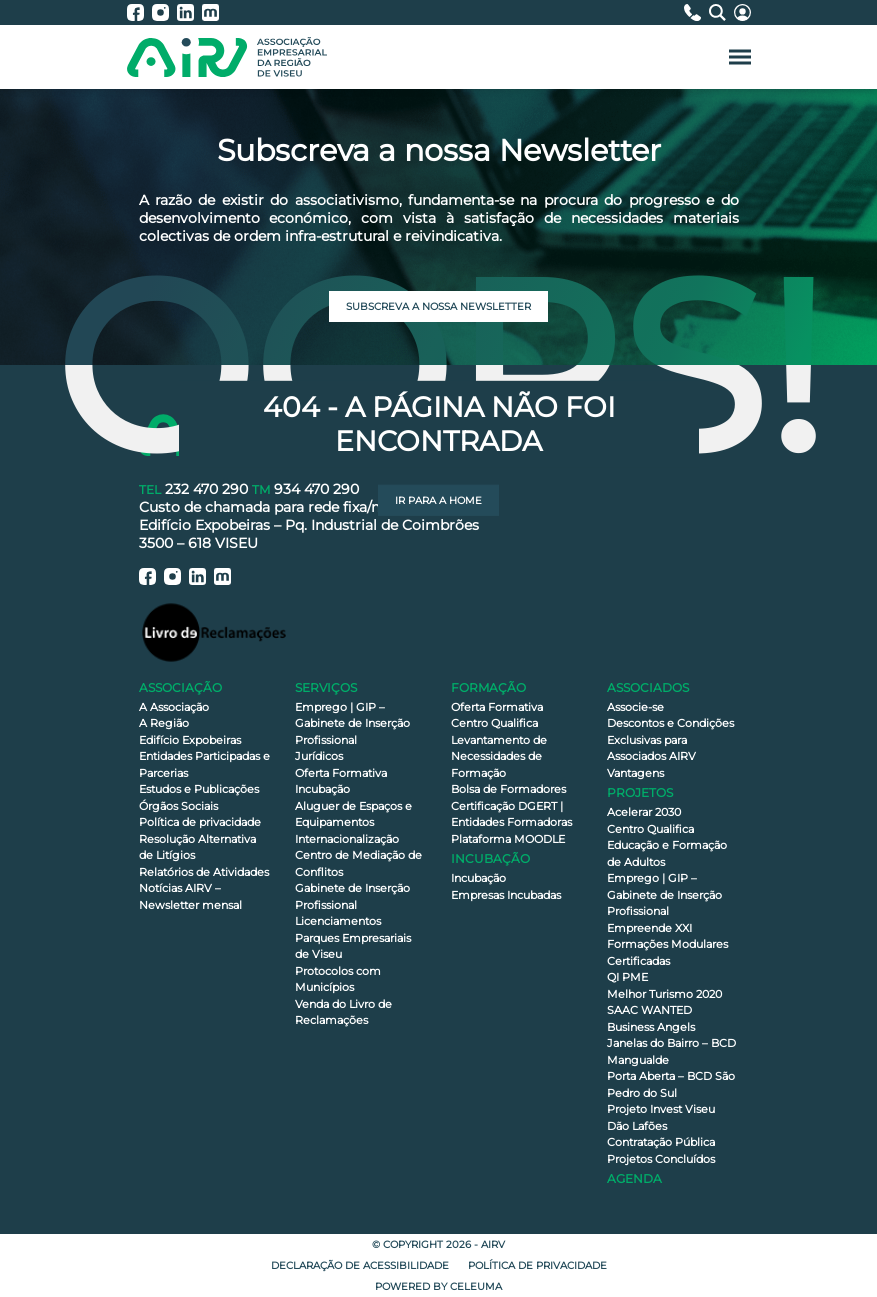  I want to click on Estudos e Publicações, so click(199, 789).